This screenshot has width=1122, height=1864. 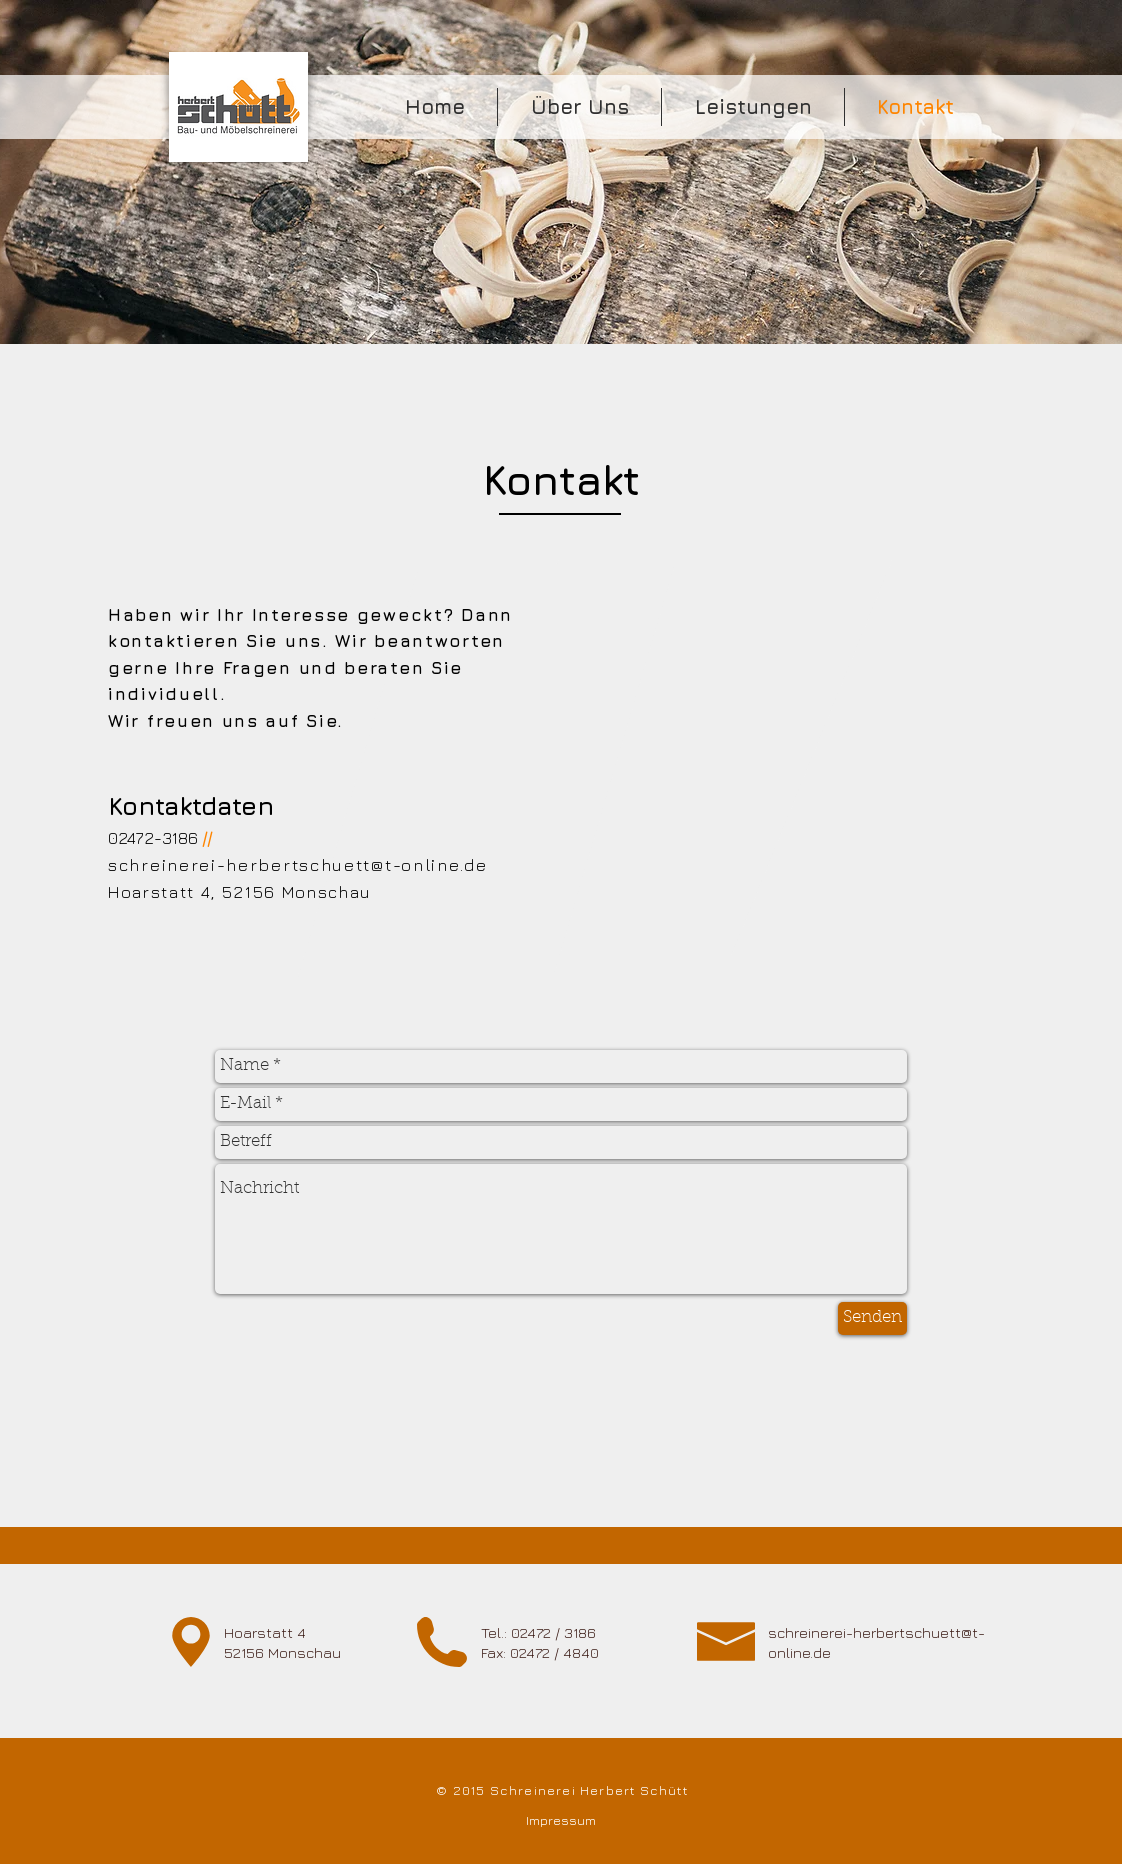 I want to click on [Senden], so click(x=872, y=1318).